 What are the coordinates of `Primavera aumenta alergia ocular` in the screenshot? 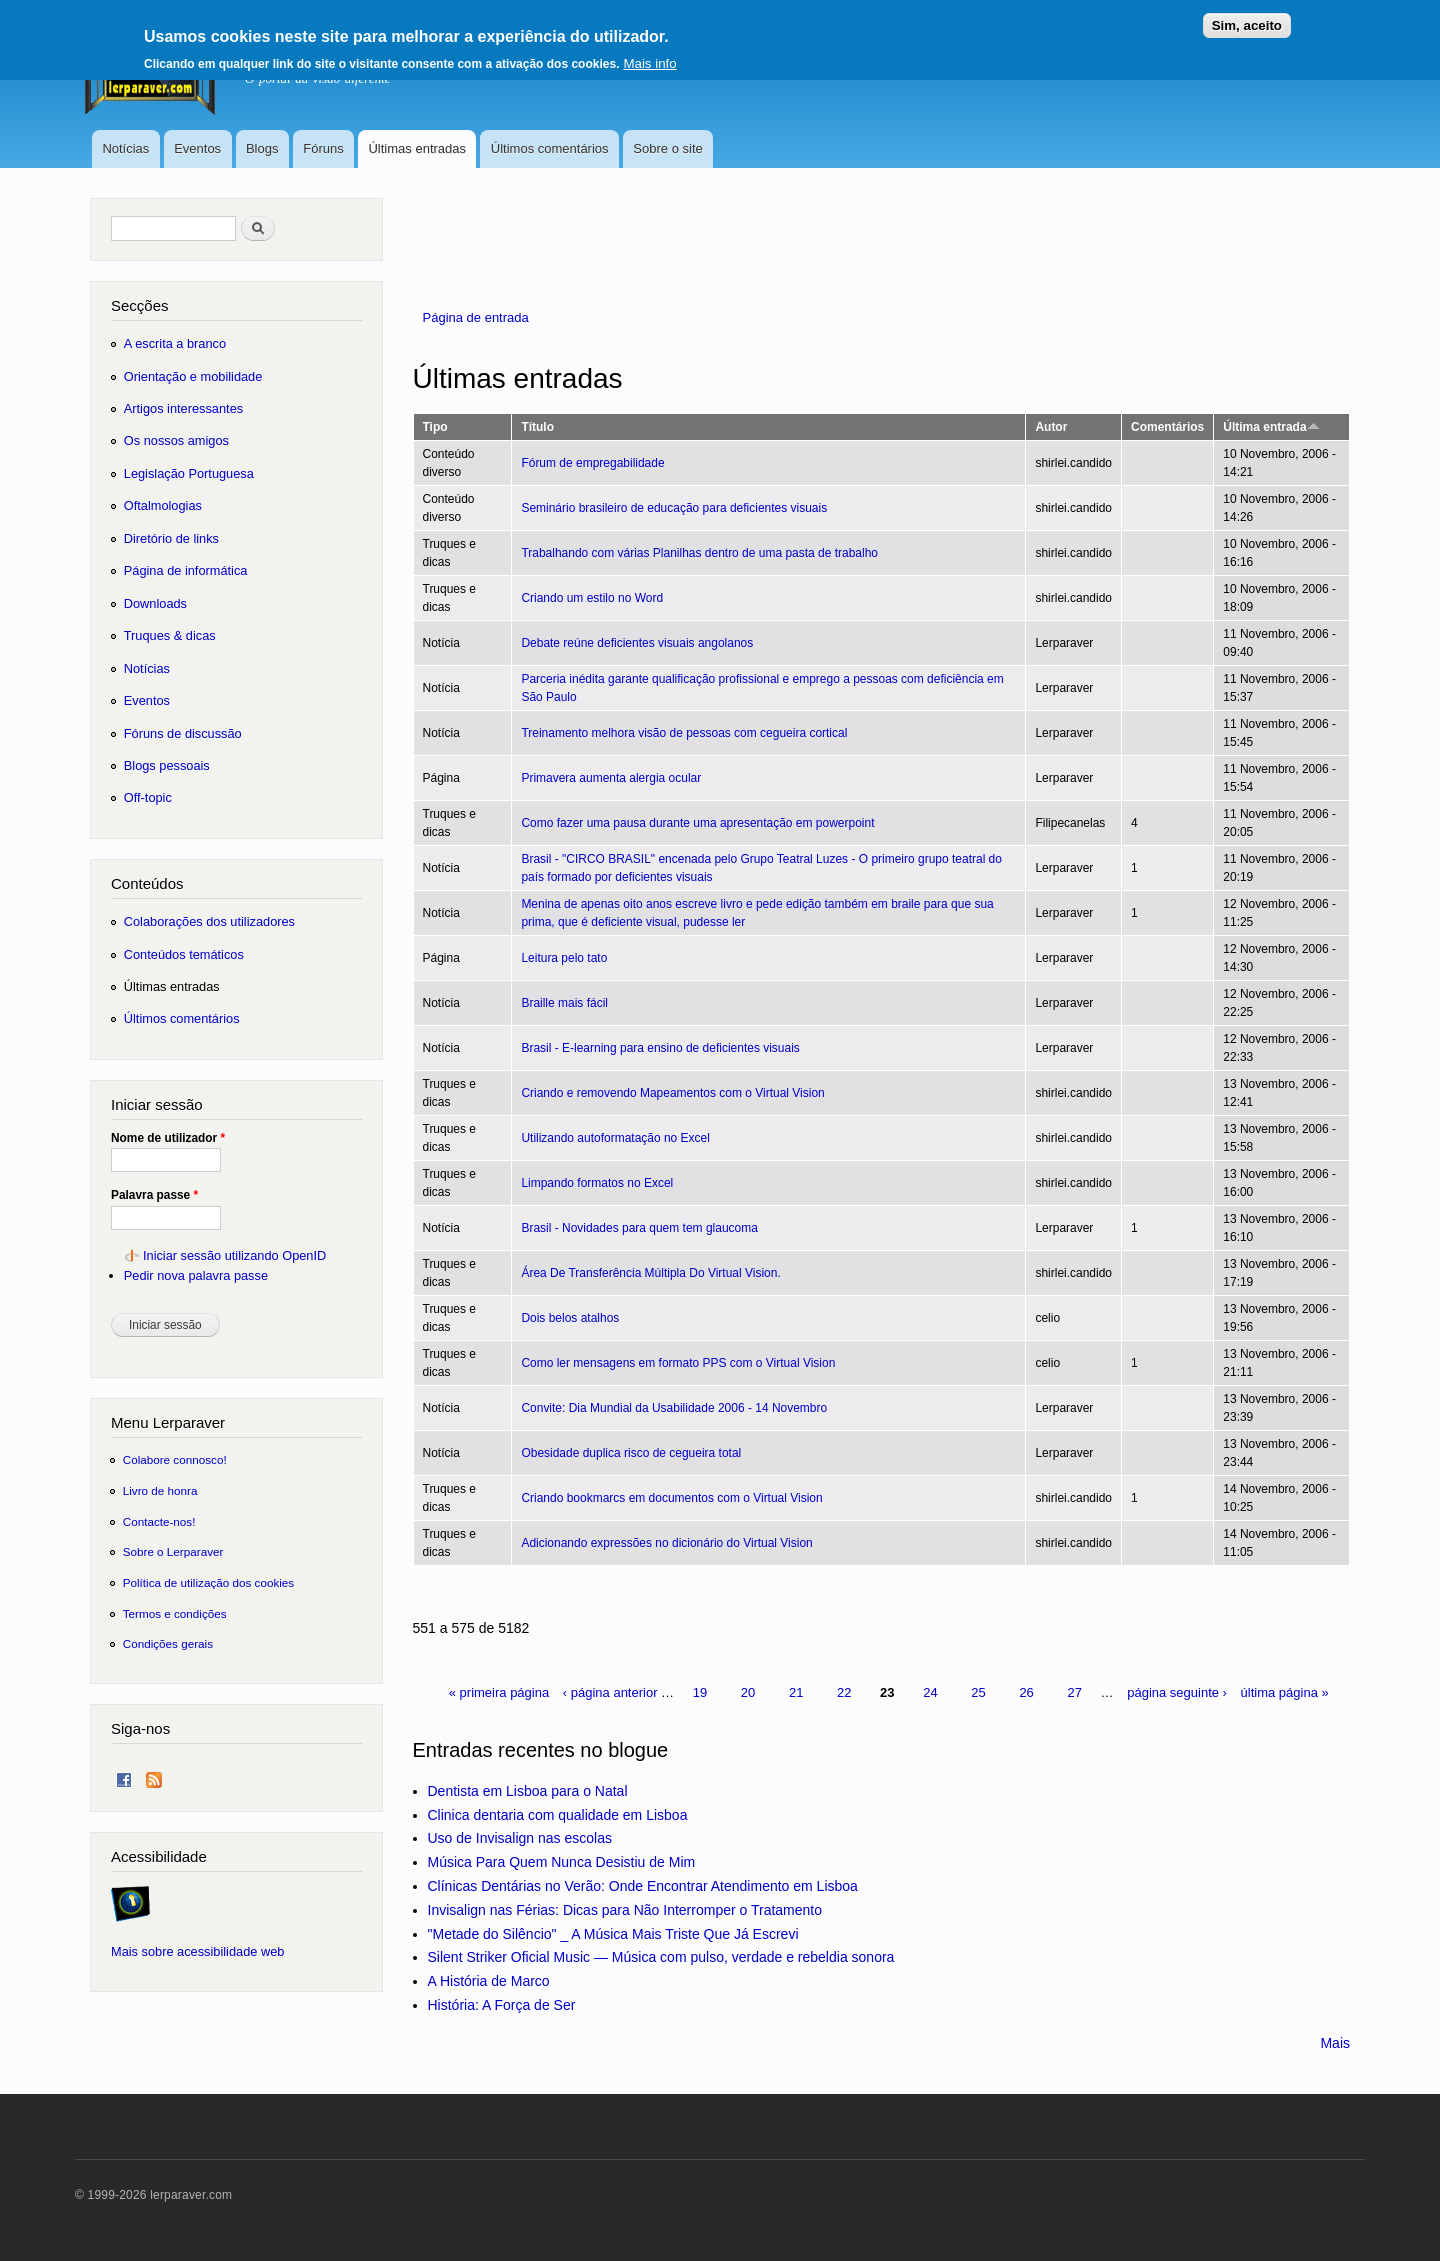 It's located at (611, 778).